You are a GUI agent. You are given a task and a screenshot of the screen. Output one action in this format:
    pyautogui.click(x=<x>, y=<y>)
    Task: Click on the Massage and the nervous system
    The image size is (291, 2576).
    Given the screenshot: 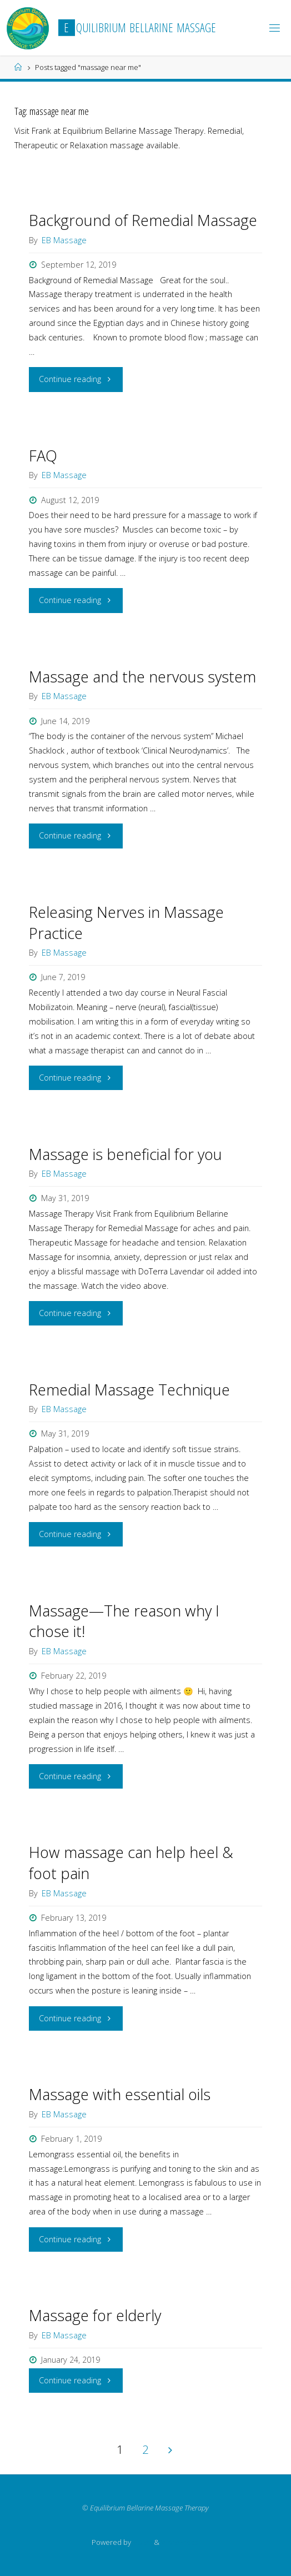 What is the action you would take?
    pyautogui.click(x=142, y=676)
    